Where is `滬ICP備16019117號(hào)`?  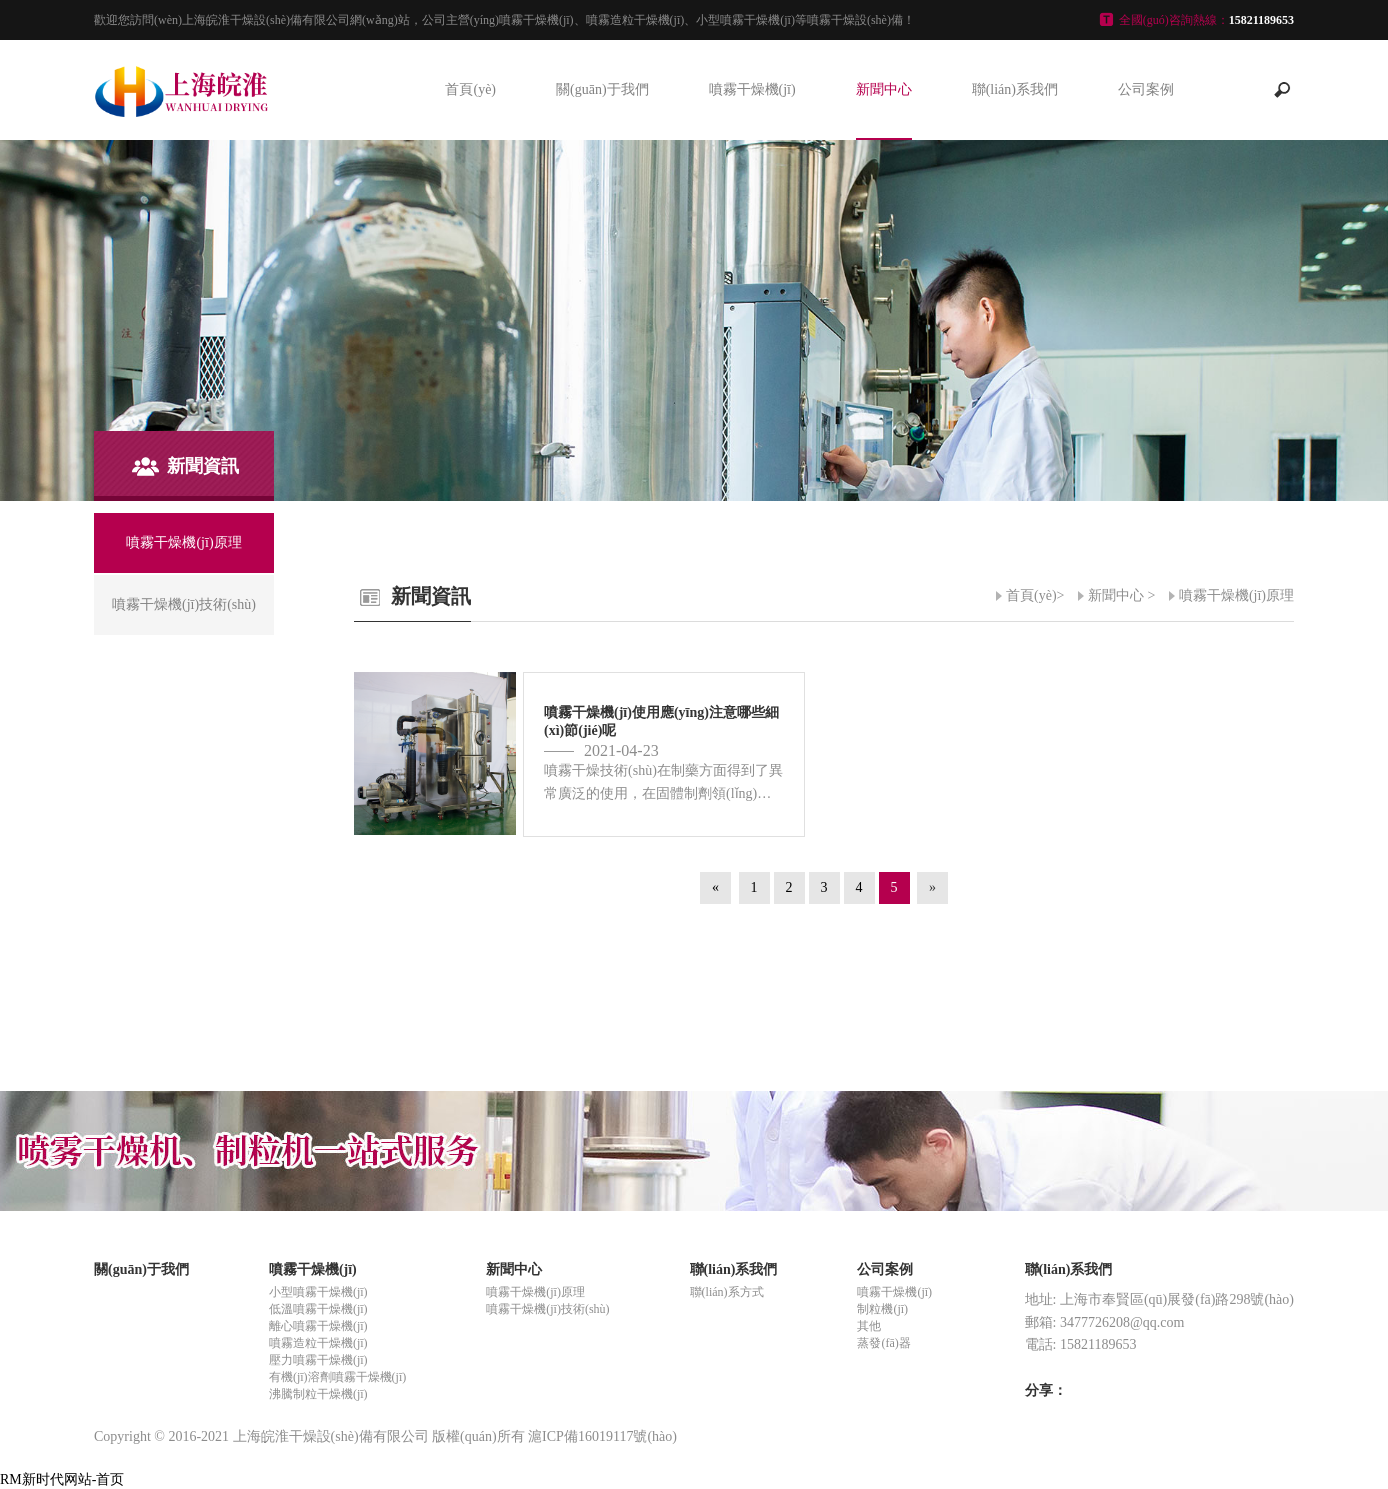
滬ICP備16019117號(hào) is located at coordinates (602, 1436).